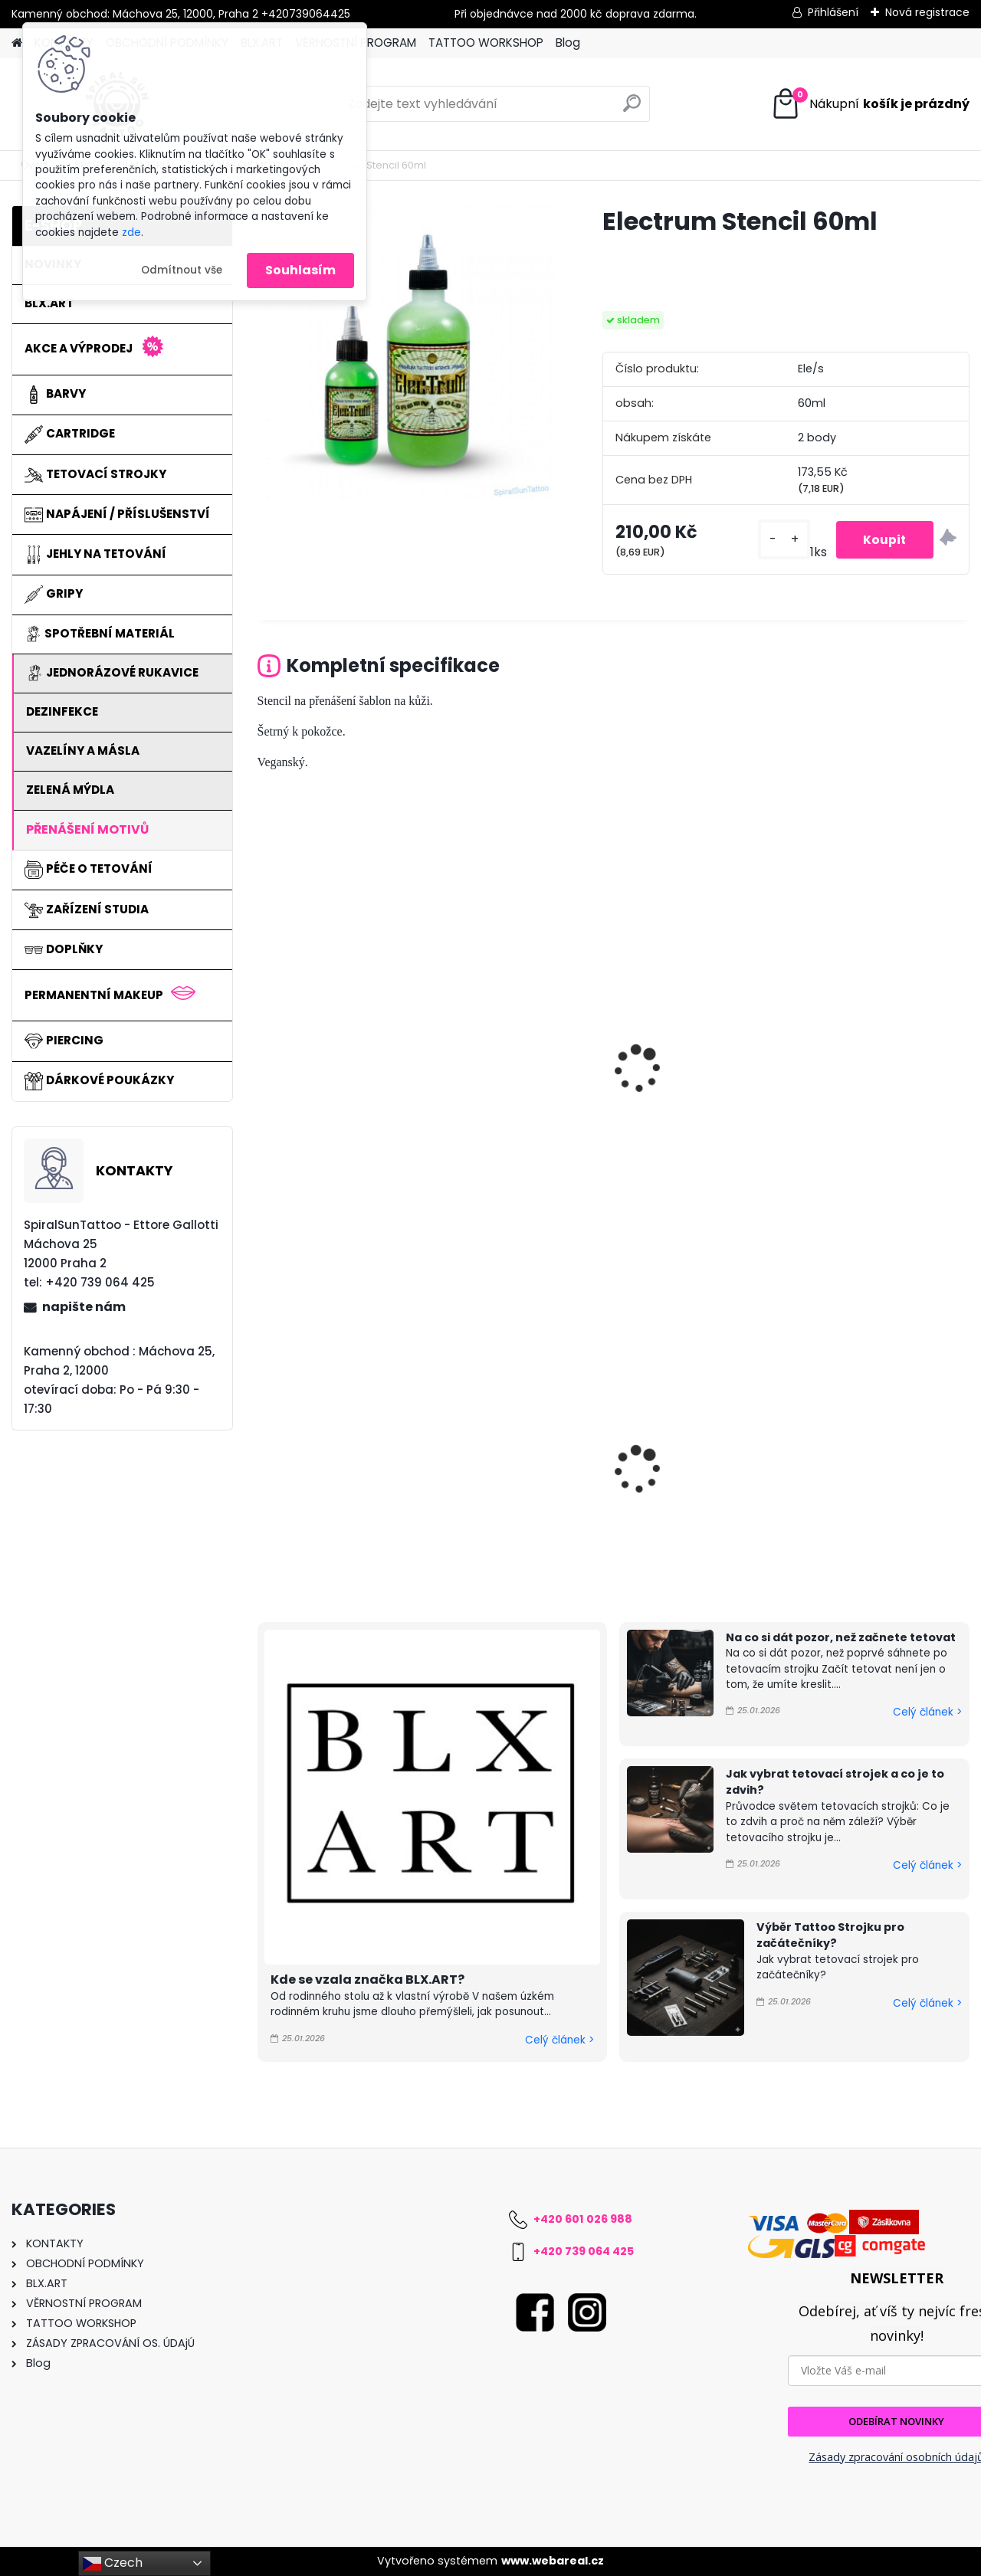 This screenshot has width=981, height=2576. Describe the element at coordinates (367, 1979) in the screenshot. I see `Kde se vzala značka BLX.ART?` at that location.